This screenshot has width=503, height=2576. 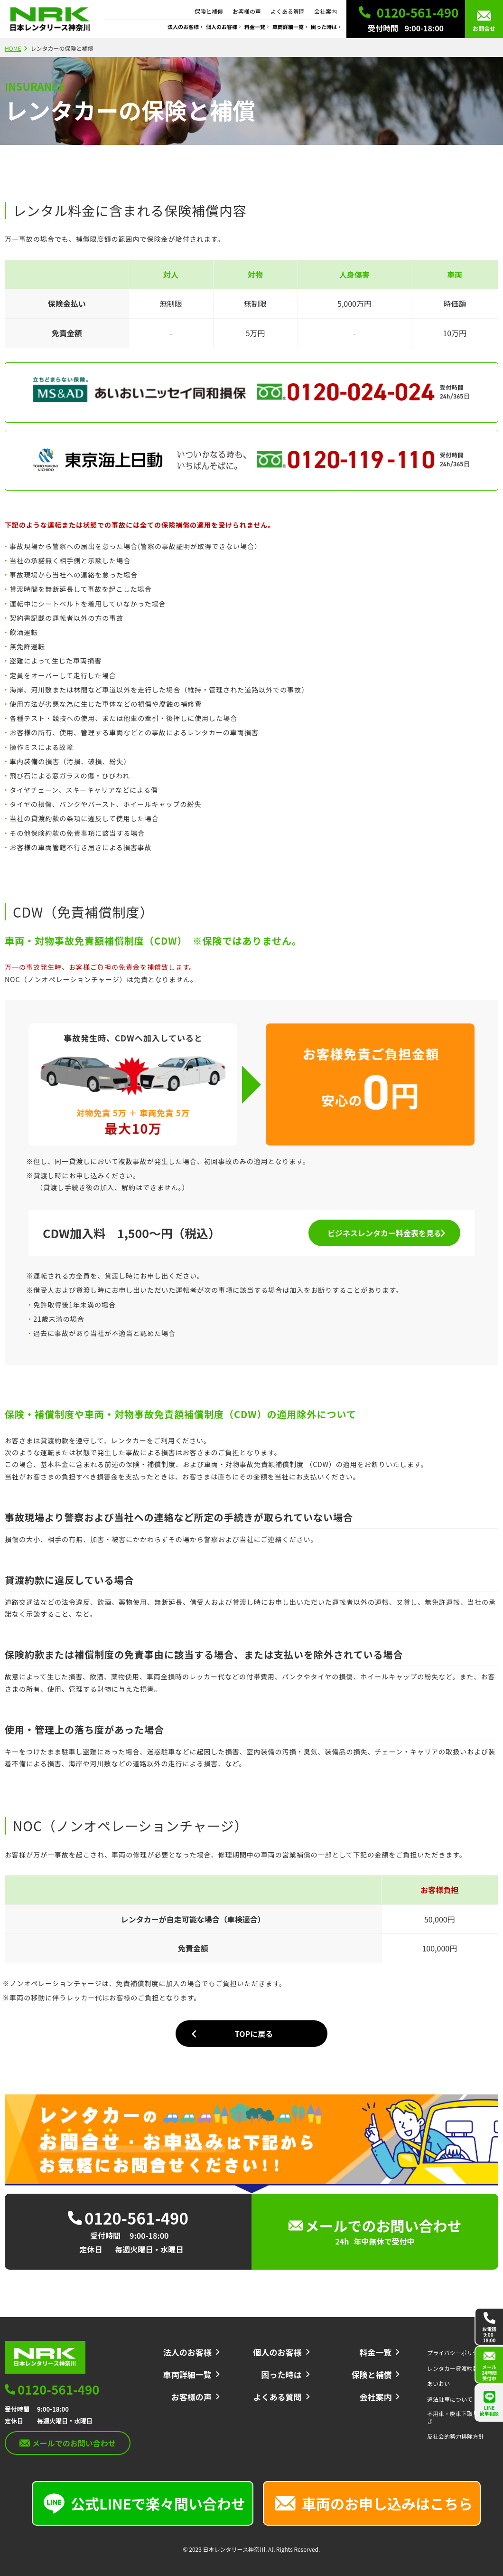 I want to click on 車両詳細一覧, so click(x=288, y=26).